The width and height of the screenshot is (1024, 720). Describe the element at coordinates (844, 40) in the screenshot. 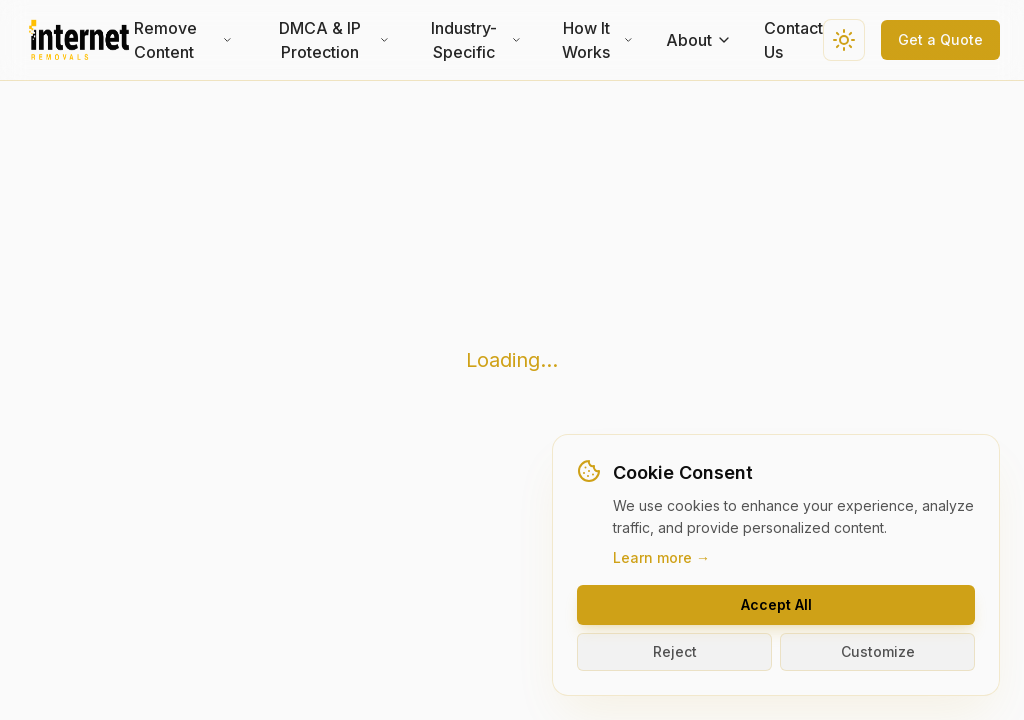

I see `[Switch to dark theme]` at that location.